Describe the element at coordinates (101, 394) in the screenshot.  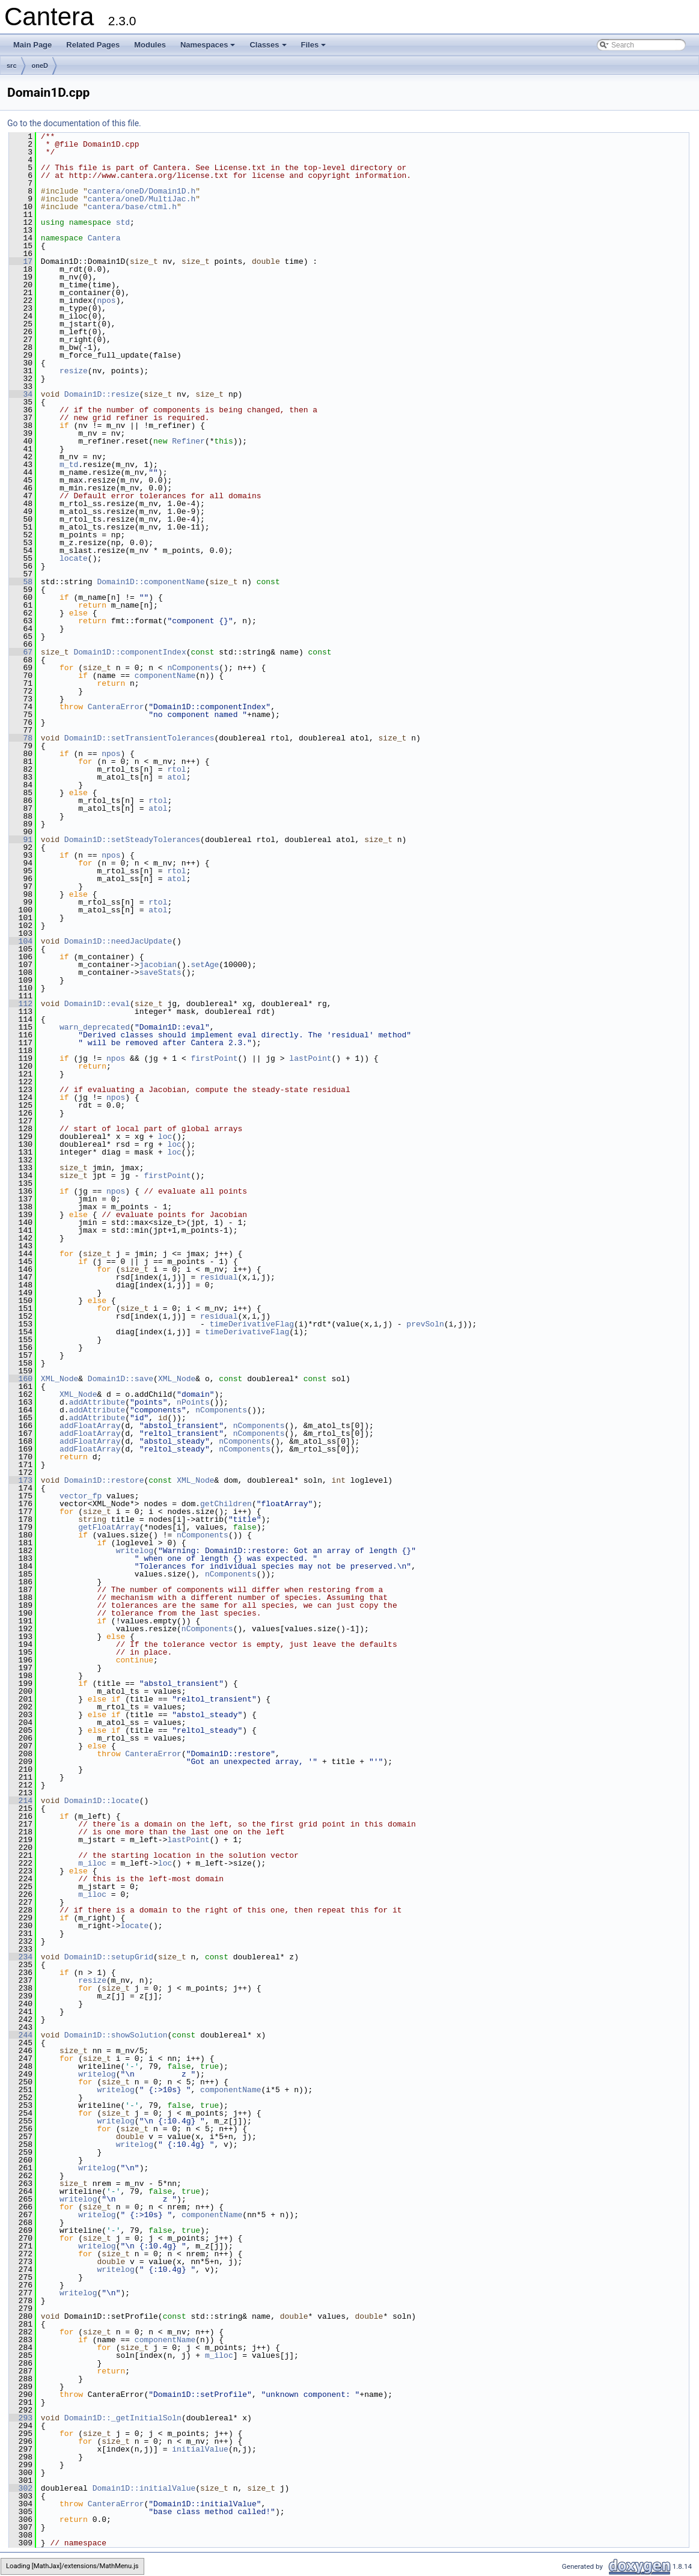
I see `Domain1D::resize` at that location.